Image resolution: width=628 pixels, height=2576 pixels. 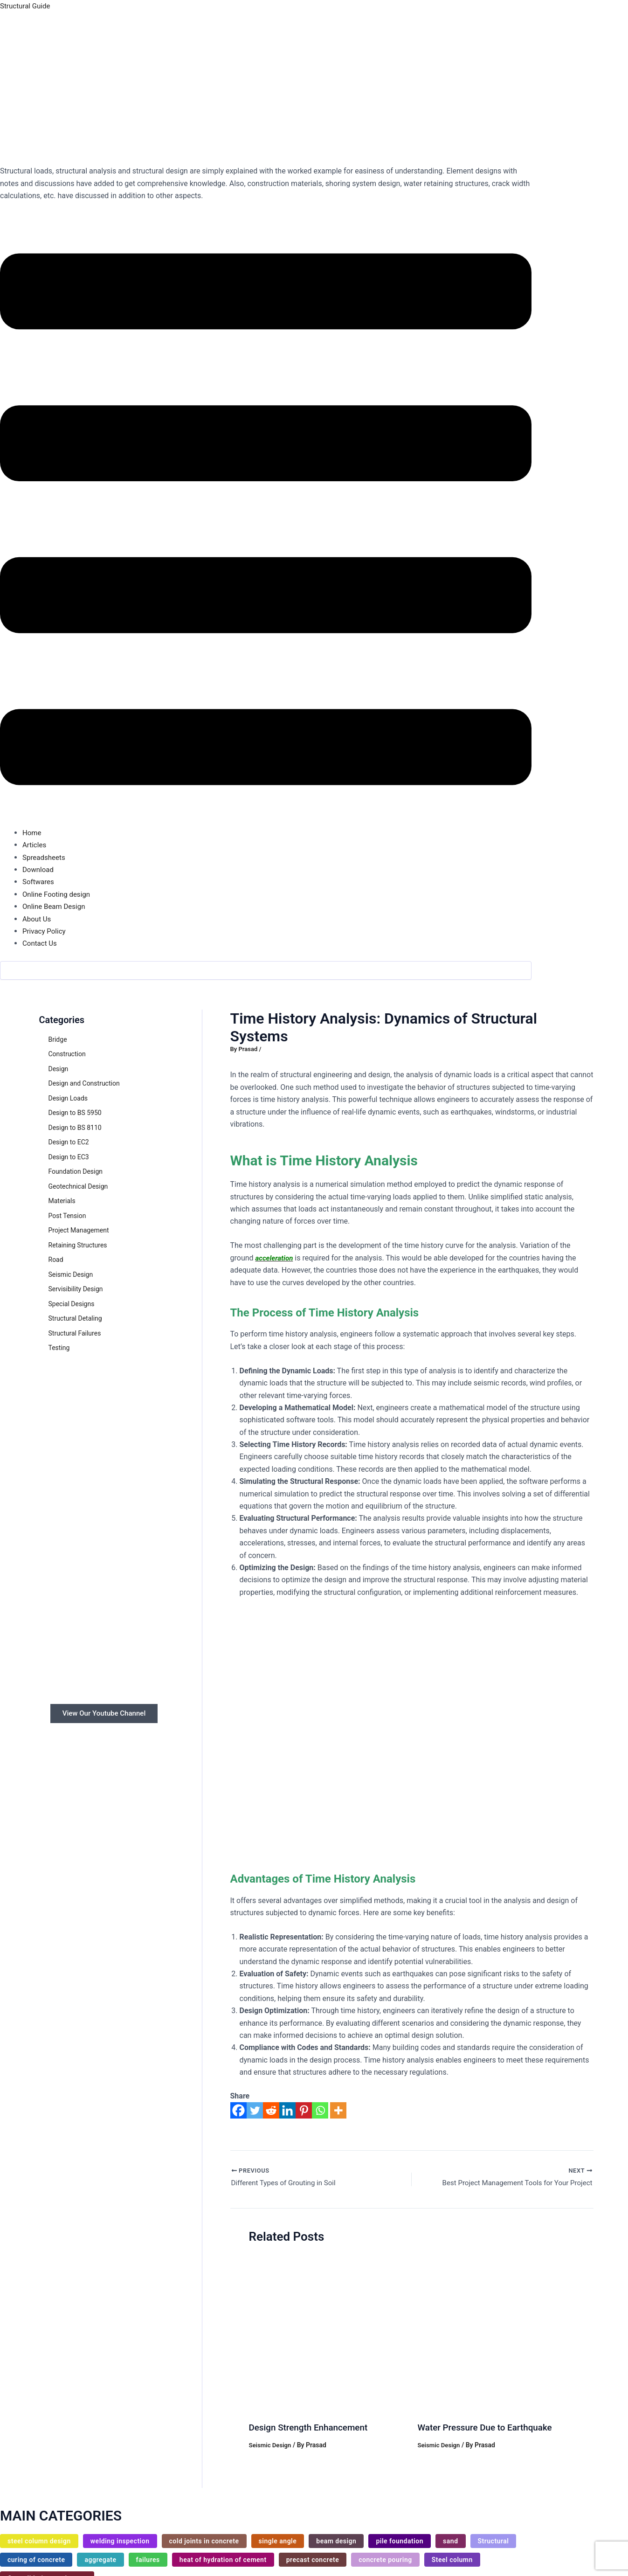 I want to click on Geotechnical Design, so click(x=78, y=1186).